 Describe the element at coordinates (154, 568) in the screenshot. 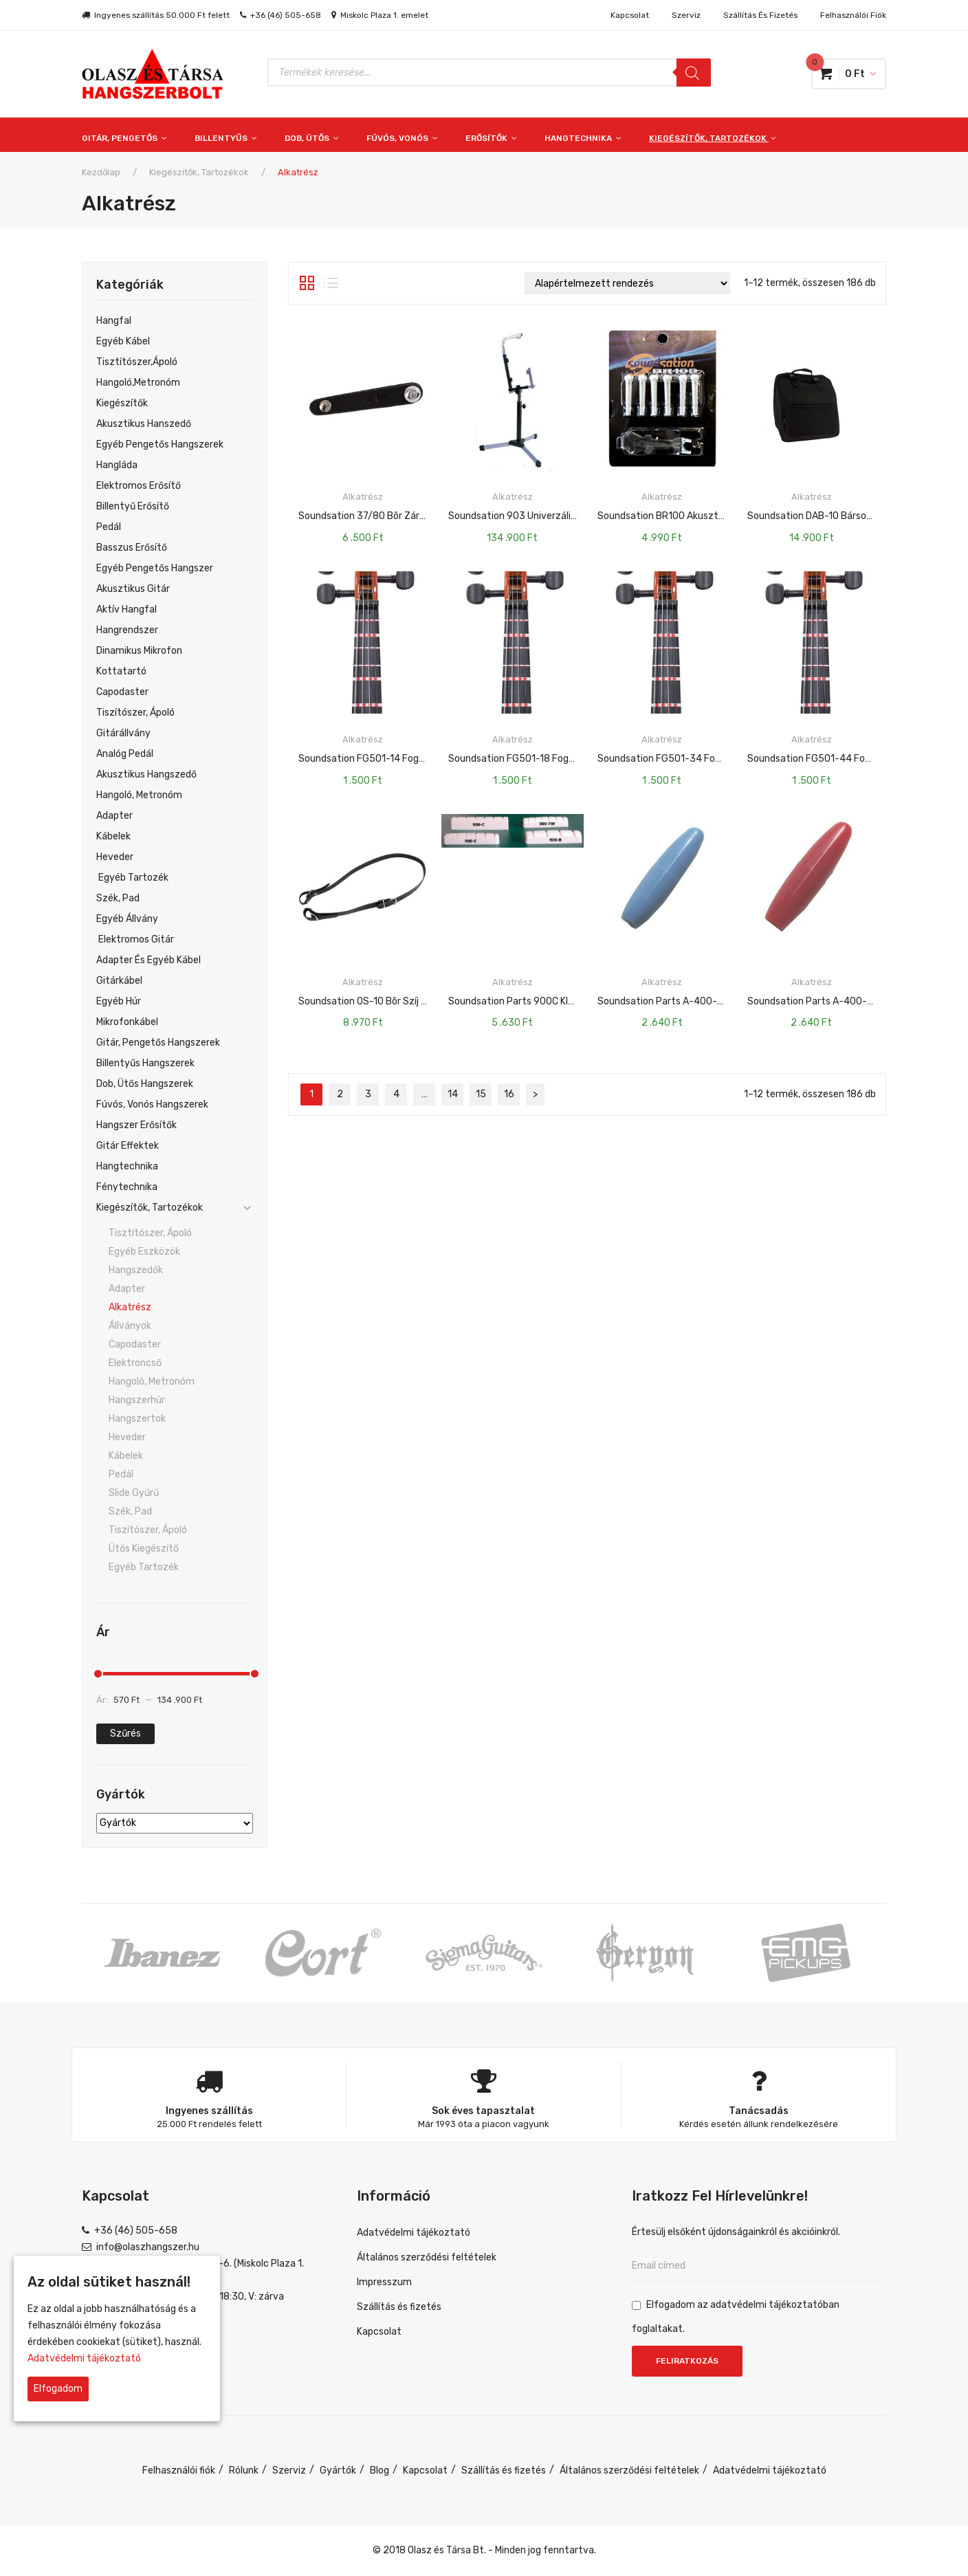

I see `Egyéb Pengetős Hangszer` at that location.